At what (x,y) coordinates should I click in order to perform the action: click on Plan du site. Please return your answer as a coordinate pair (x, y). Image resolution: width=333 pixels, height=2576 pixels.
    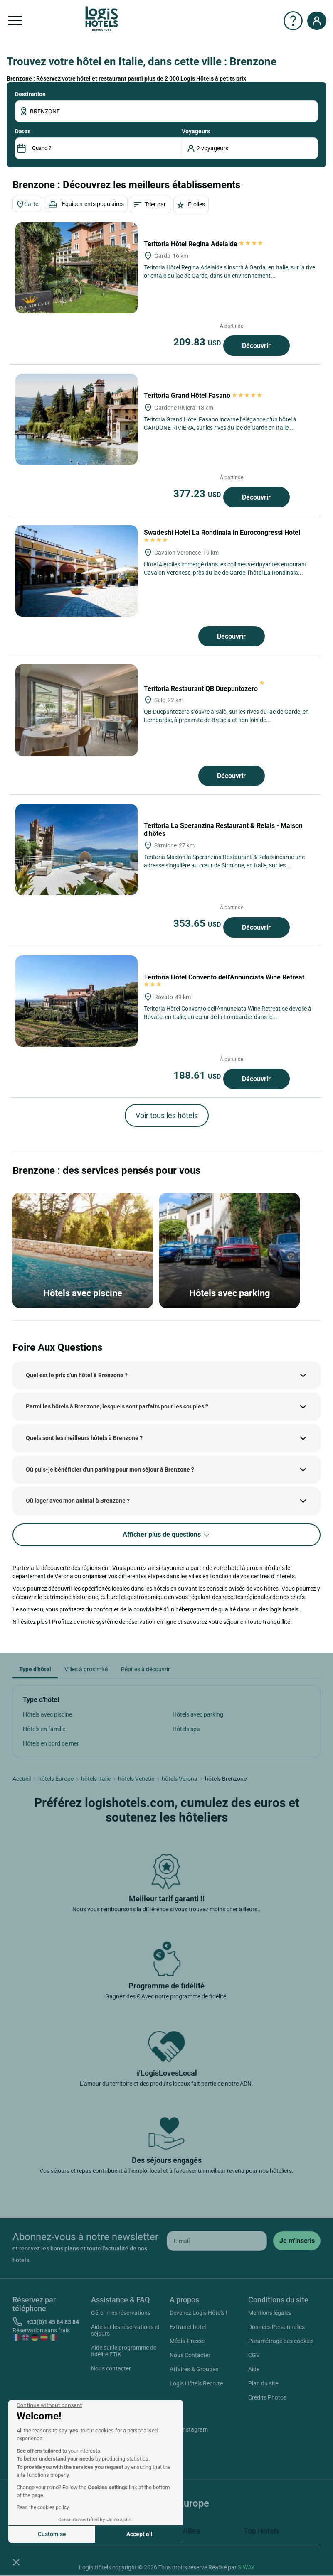
    Looking at the image, I should click on (263, 2383).